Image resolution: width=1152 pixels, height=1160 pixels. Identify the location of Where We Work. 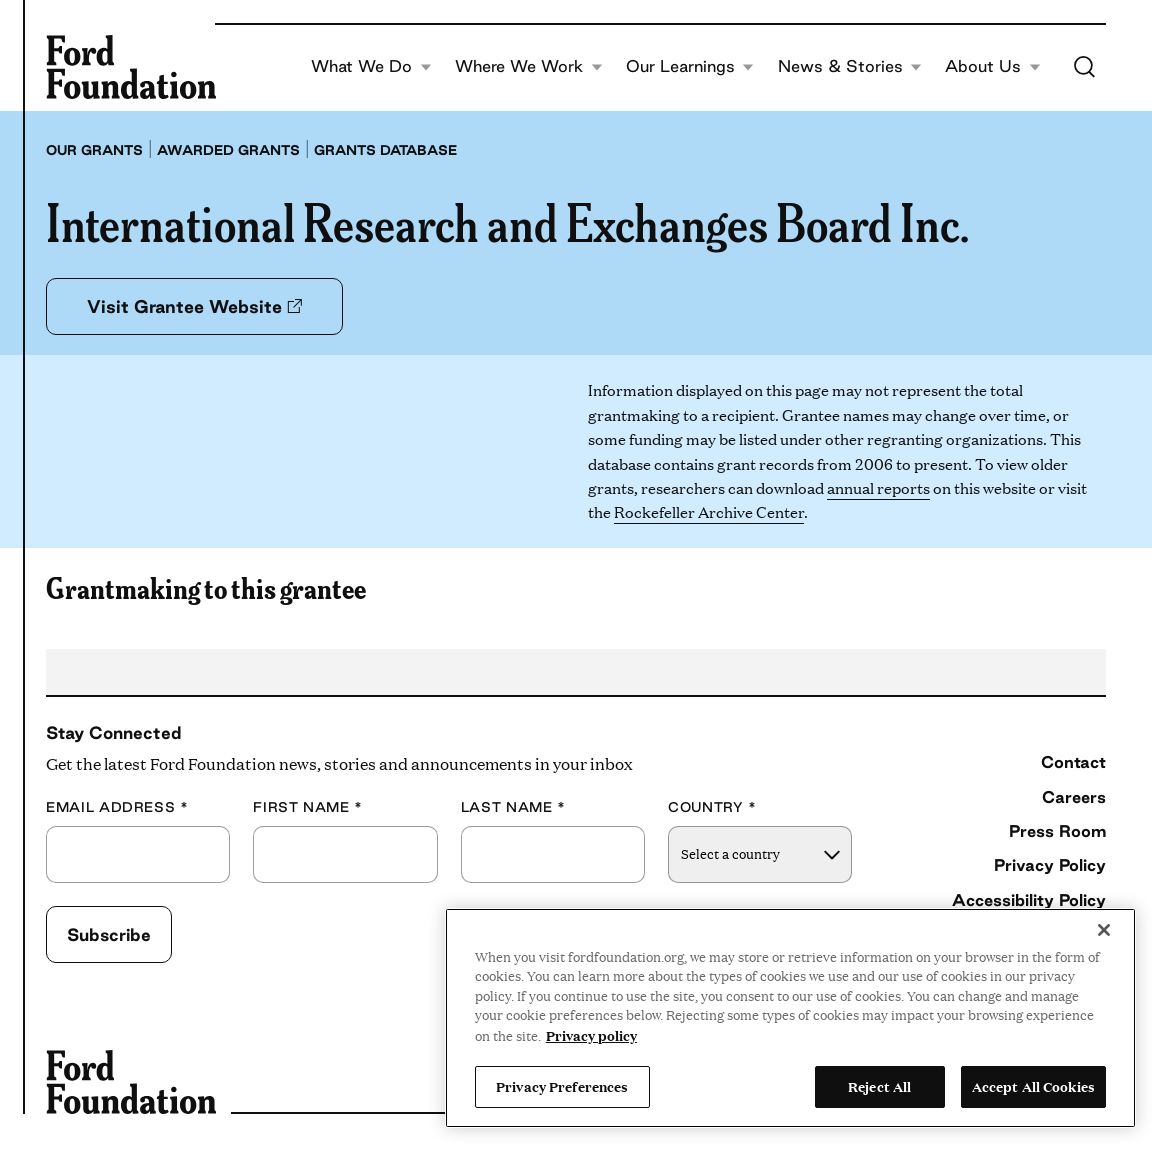
(529, 66).